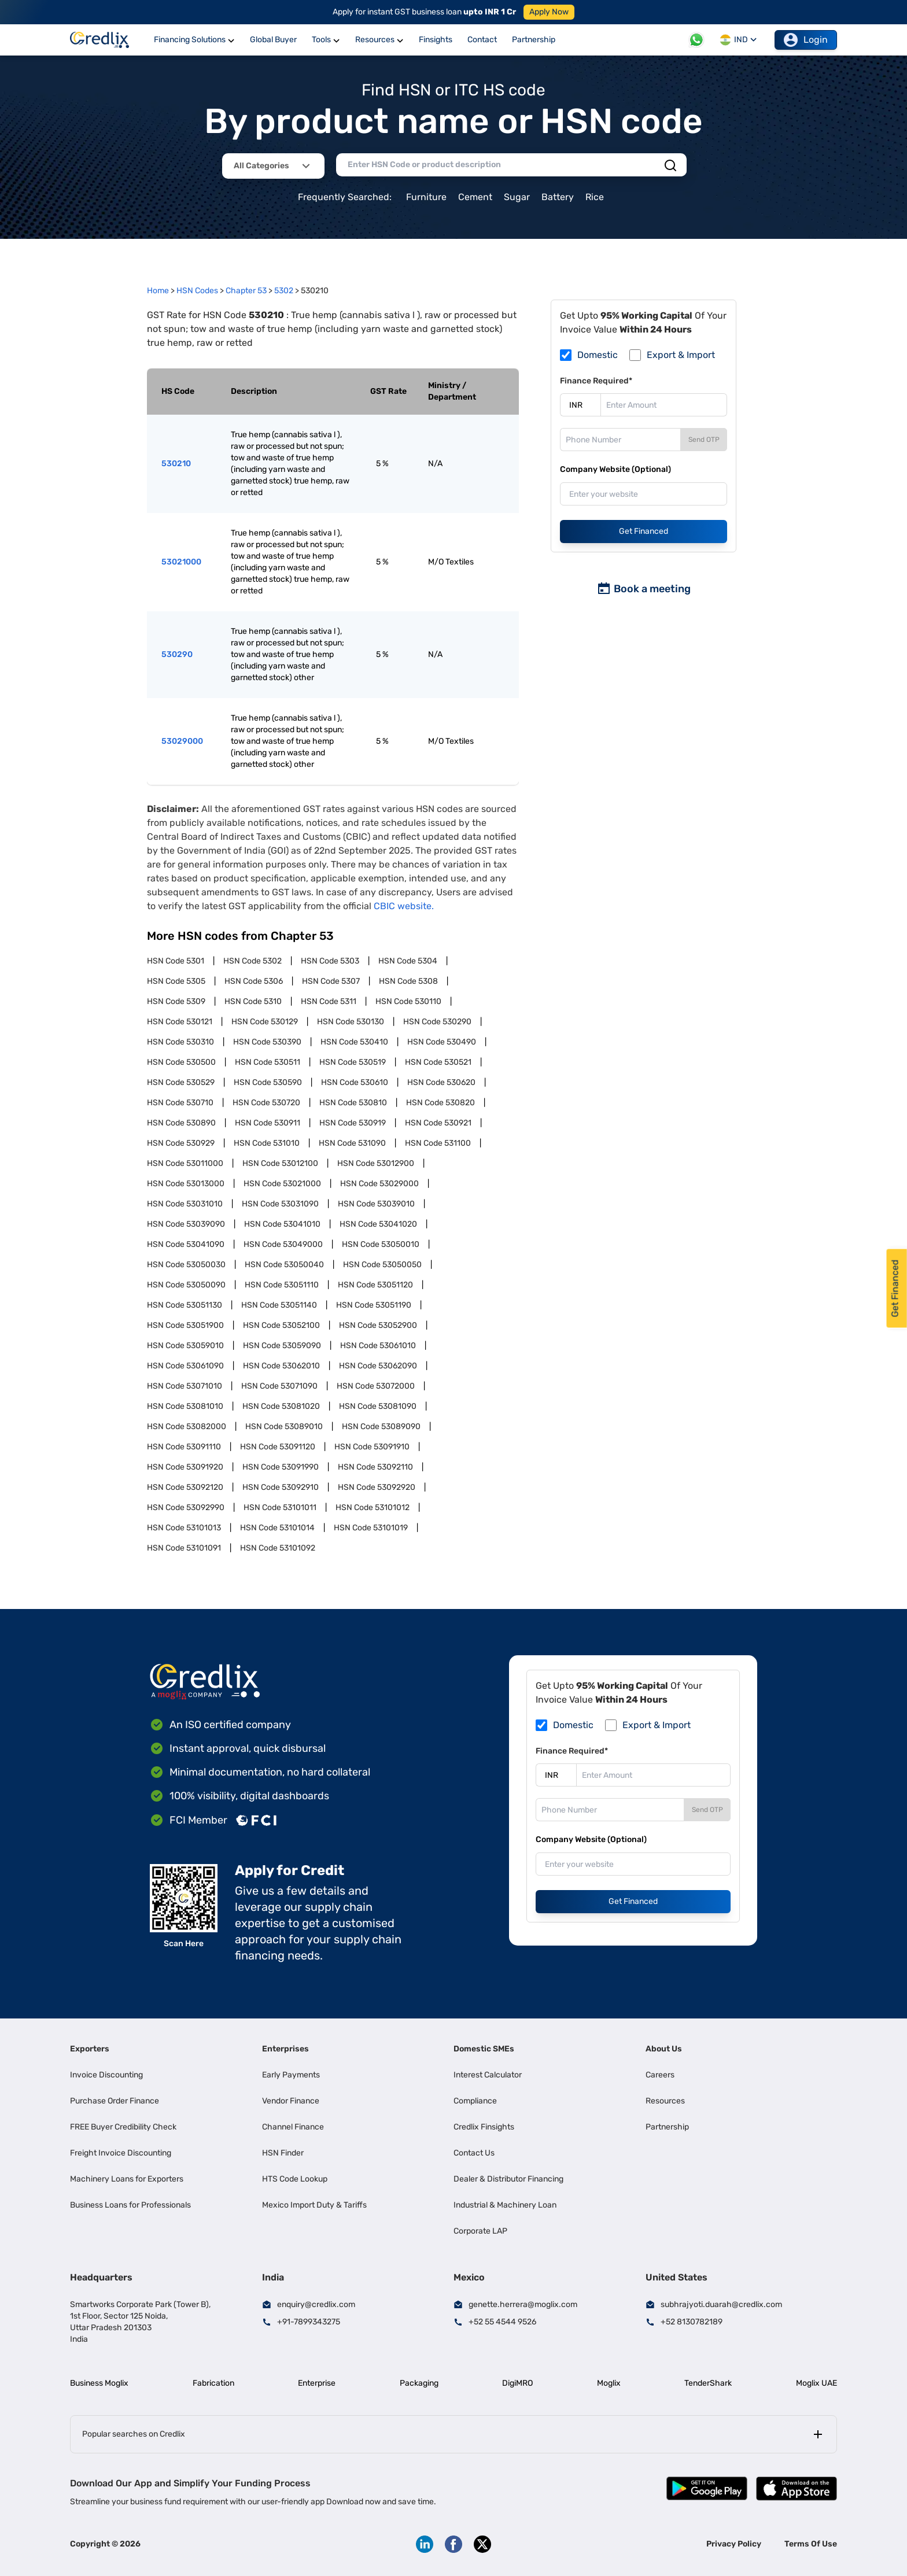  I want to click on Terms Of Use, so click(810, 2544).